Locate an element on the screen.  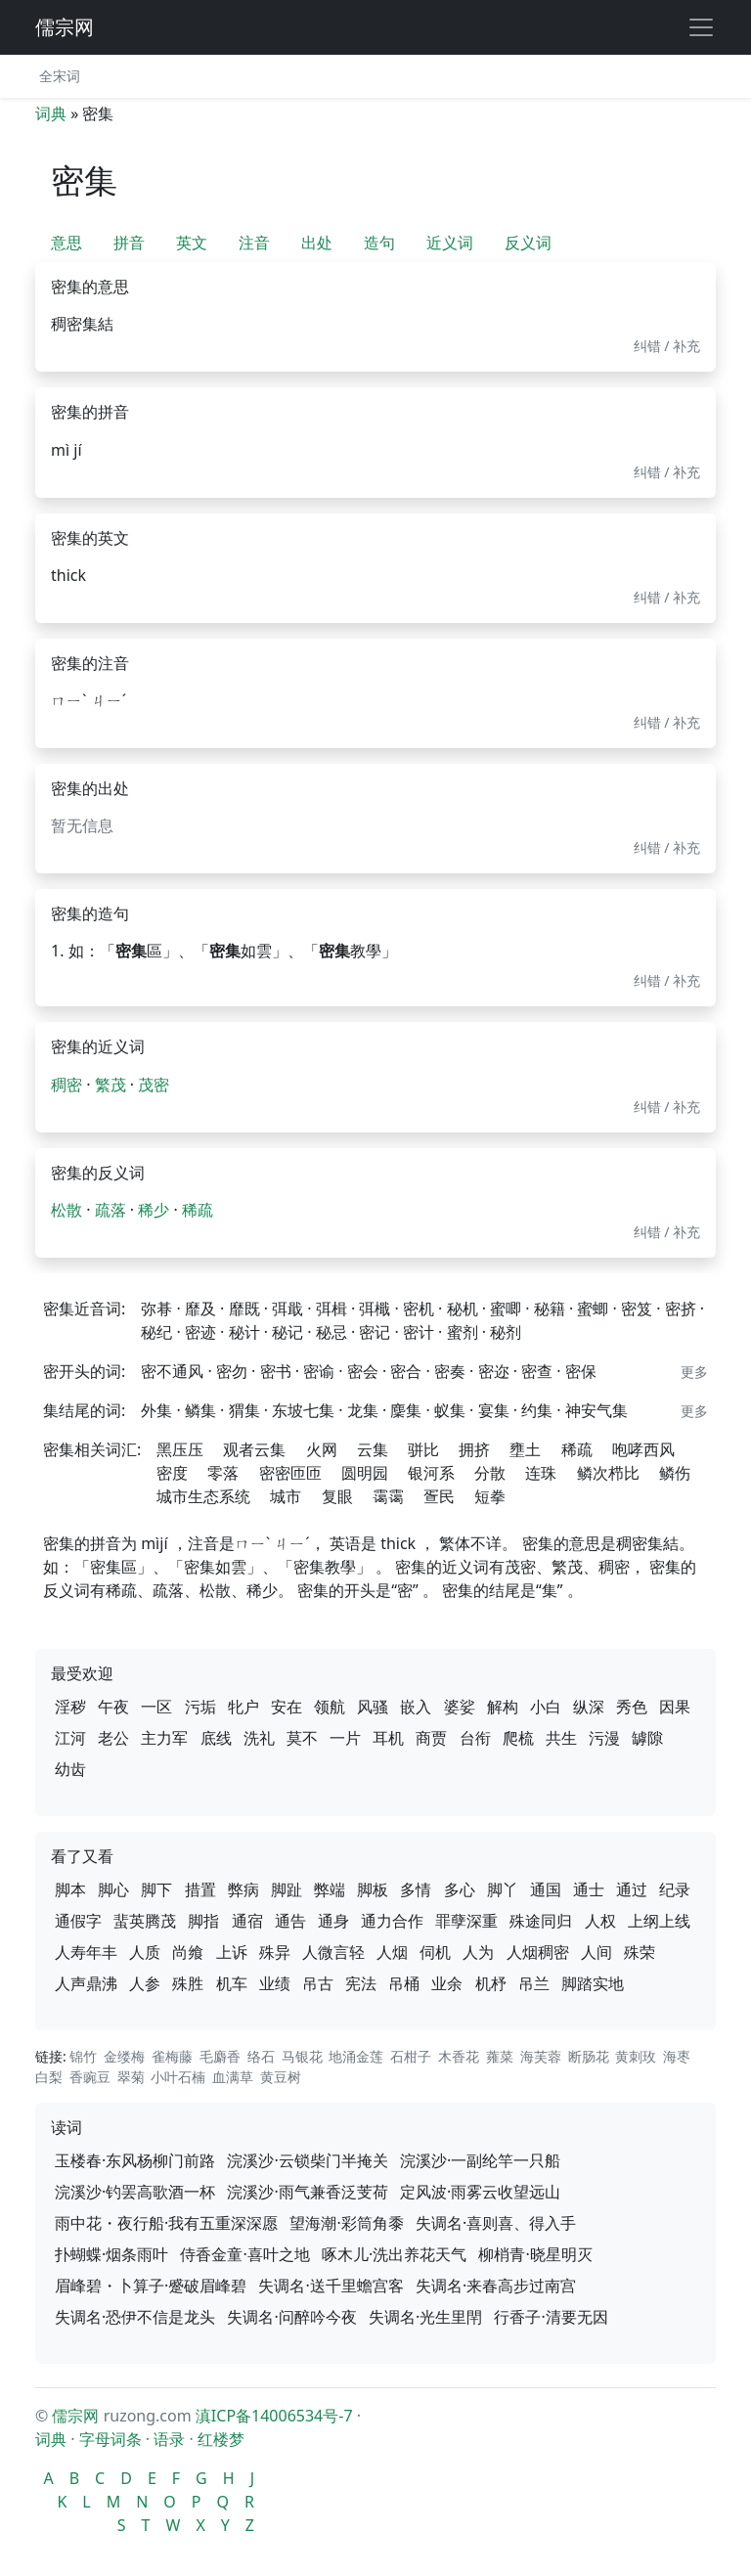
密谕 is located at coordinates (318, 1371).